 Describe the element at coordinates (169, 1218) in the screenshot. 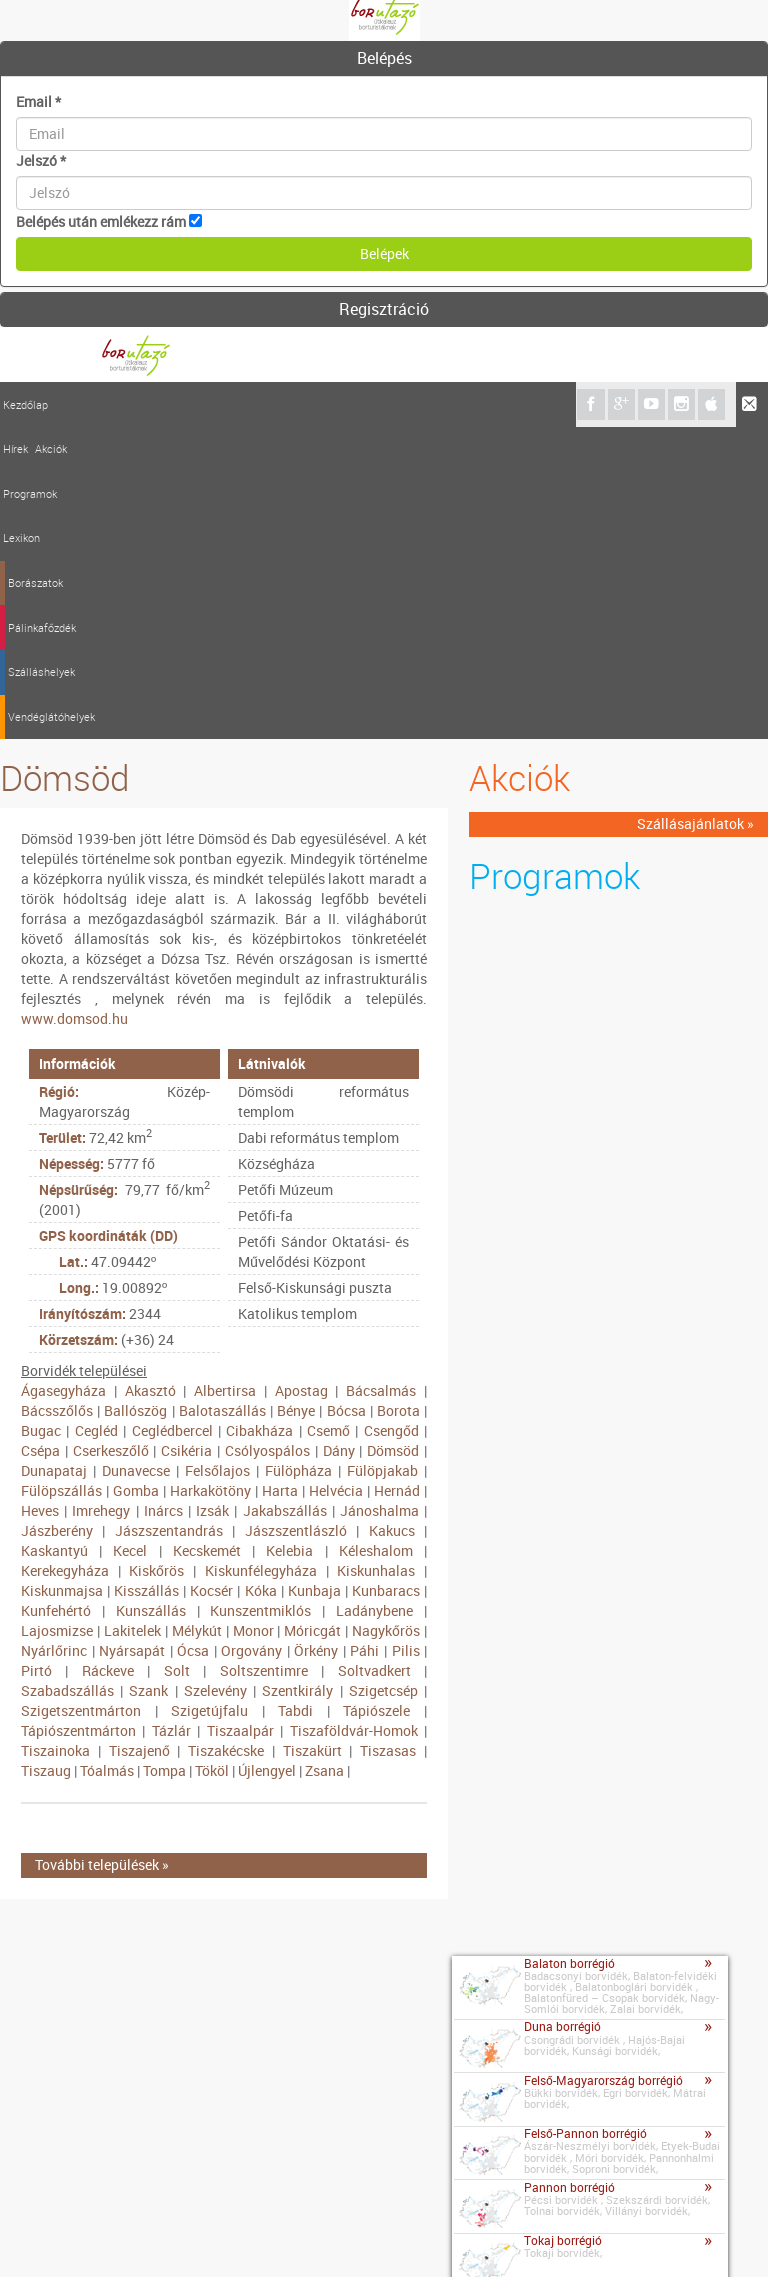

I see `Jászszentandrás` at that location.